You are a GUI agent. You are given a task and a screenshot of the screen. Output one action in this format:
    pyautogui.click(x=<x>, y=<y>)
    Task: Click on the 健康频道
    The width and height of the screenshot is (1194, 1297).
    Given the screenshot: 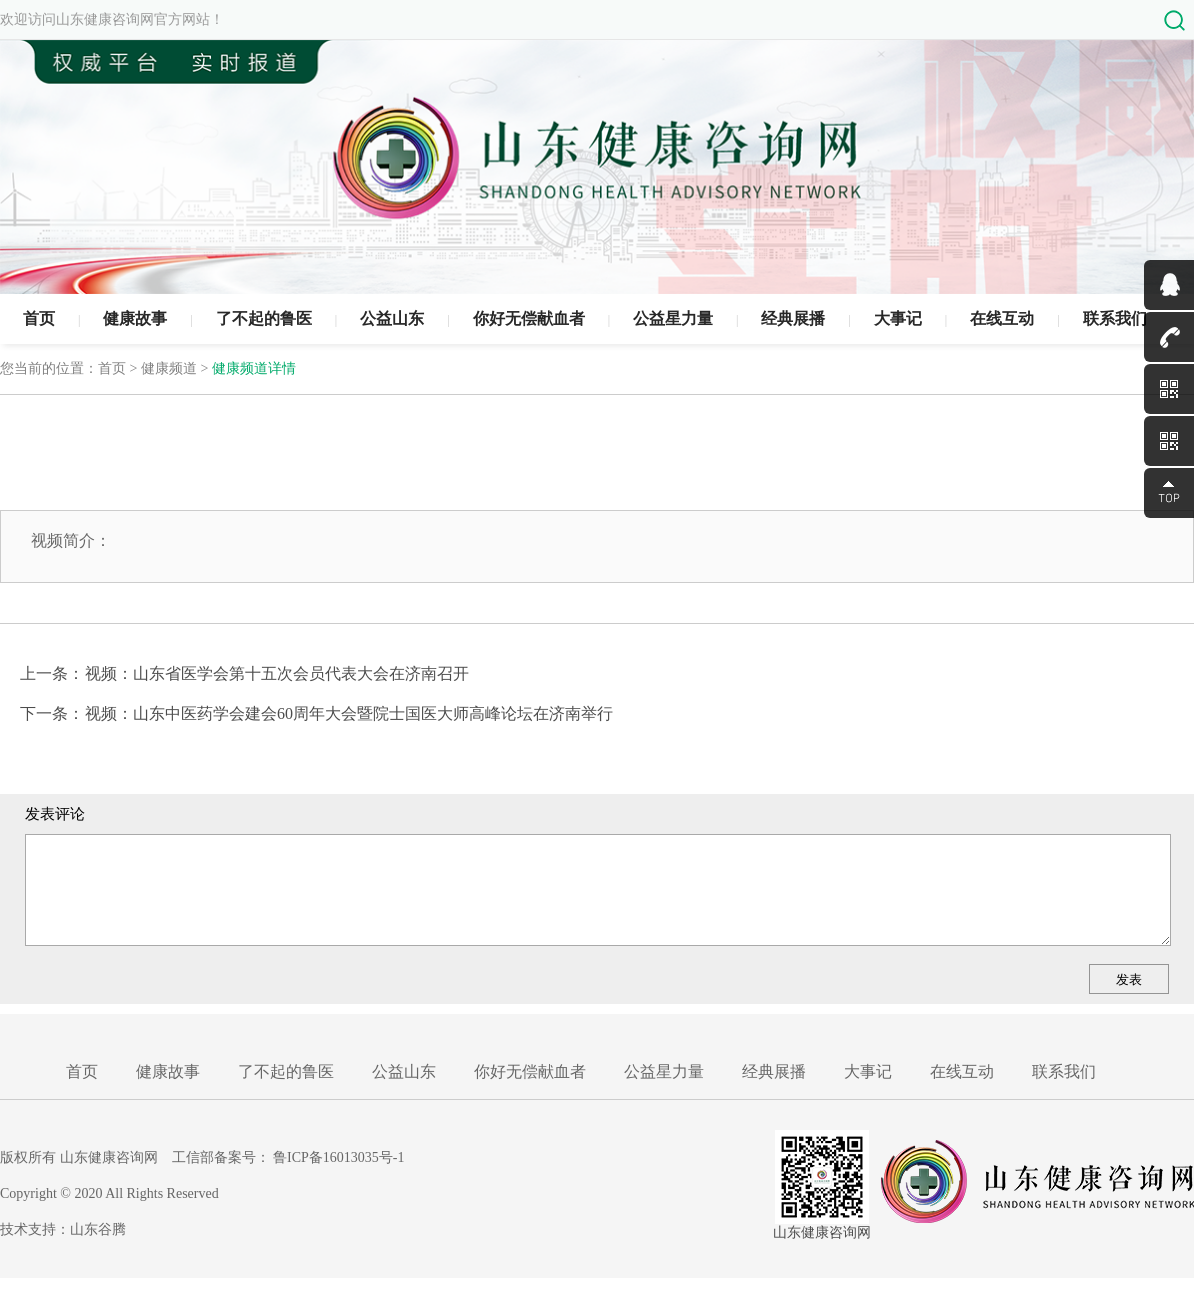 What is the action you would take?
    pyautogui.click(x=169, y=368)
    